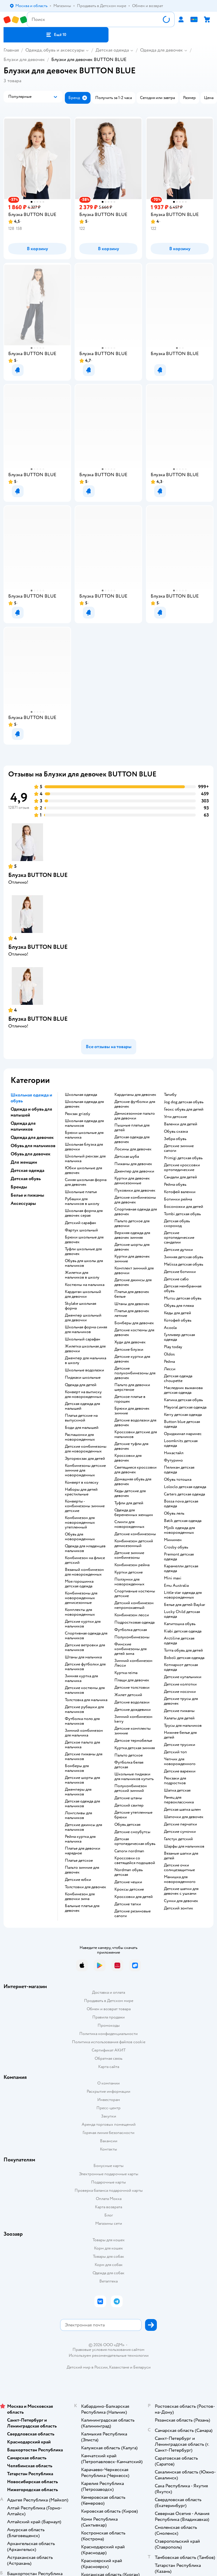 The image size is (217, 2576). I want to click on Аксессуары [button], so click(23, 1203).